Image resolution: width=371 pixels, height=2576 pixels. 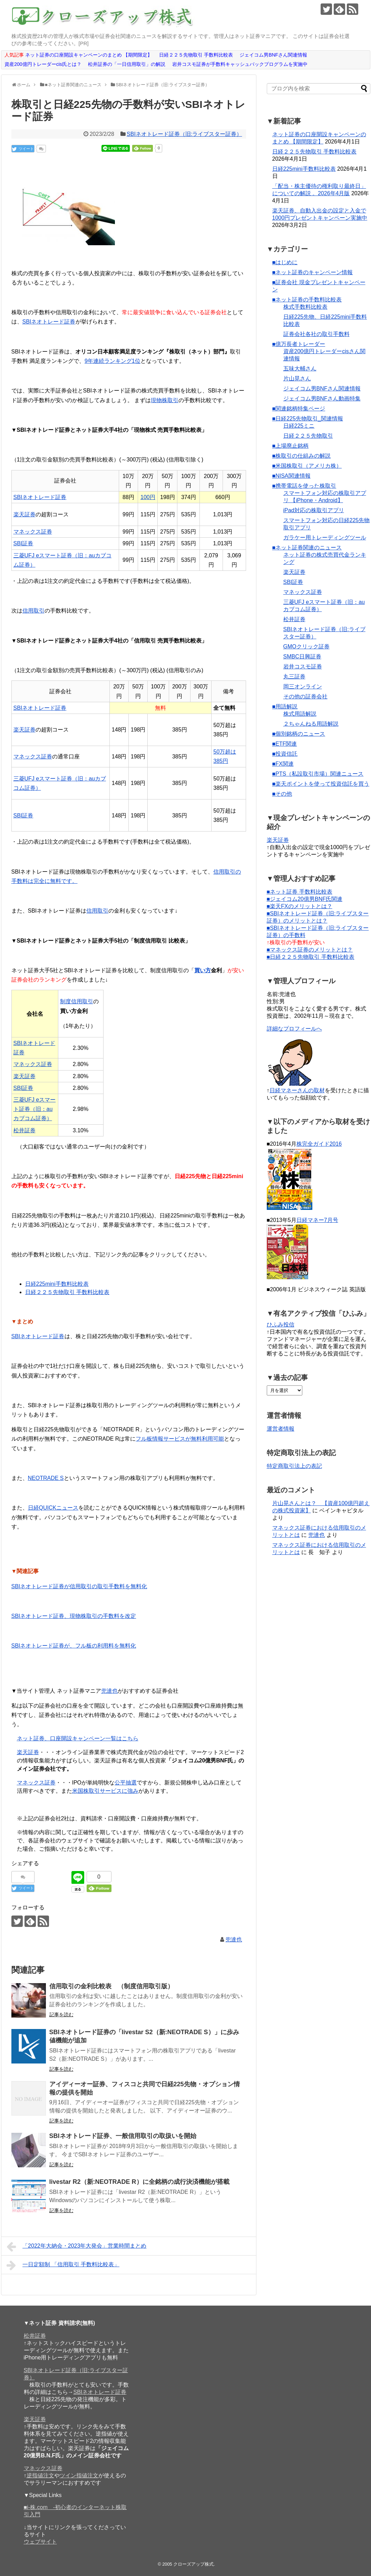 What do you see at coordinates (313, 510) in the screenshot?
I see `iPad対応の株取引アプリ` at bounding box center [313, 510].